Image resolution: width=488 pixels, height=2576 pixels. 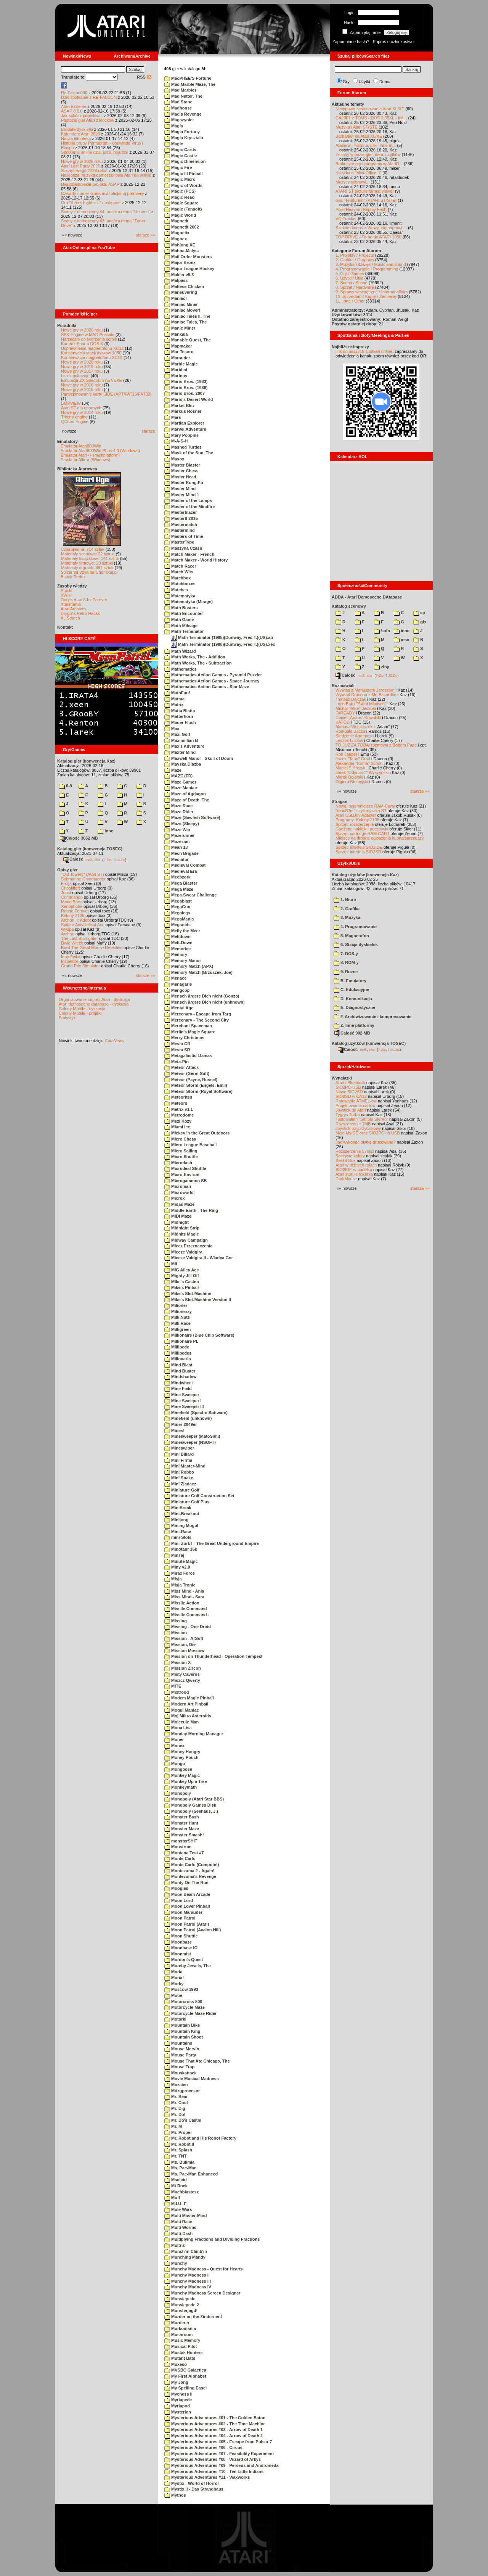 What do you see at coordinates (177, 1049) in the screenshot?
I see `Mesta SR` at bounding box center [177, 1049].